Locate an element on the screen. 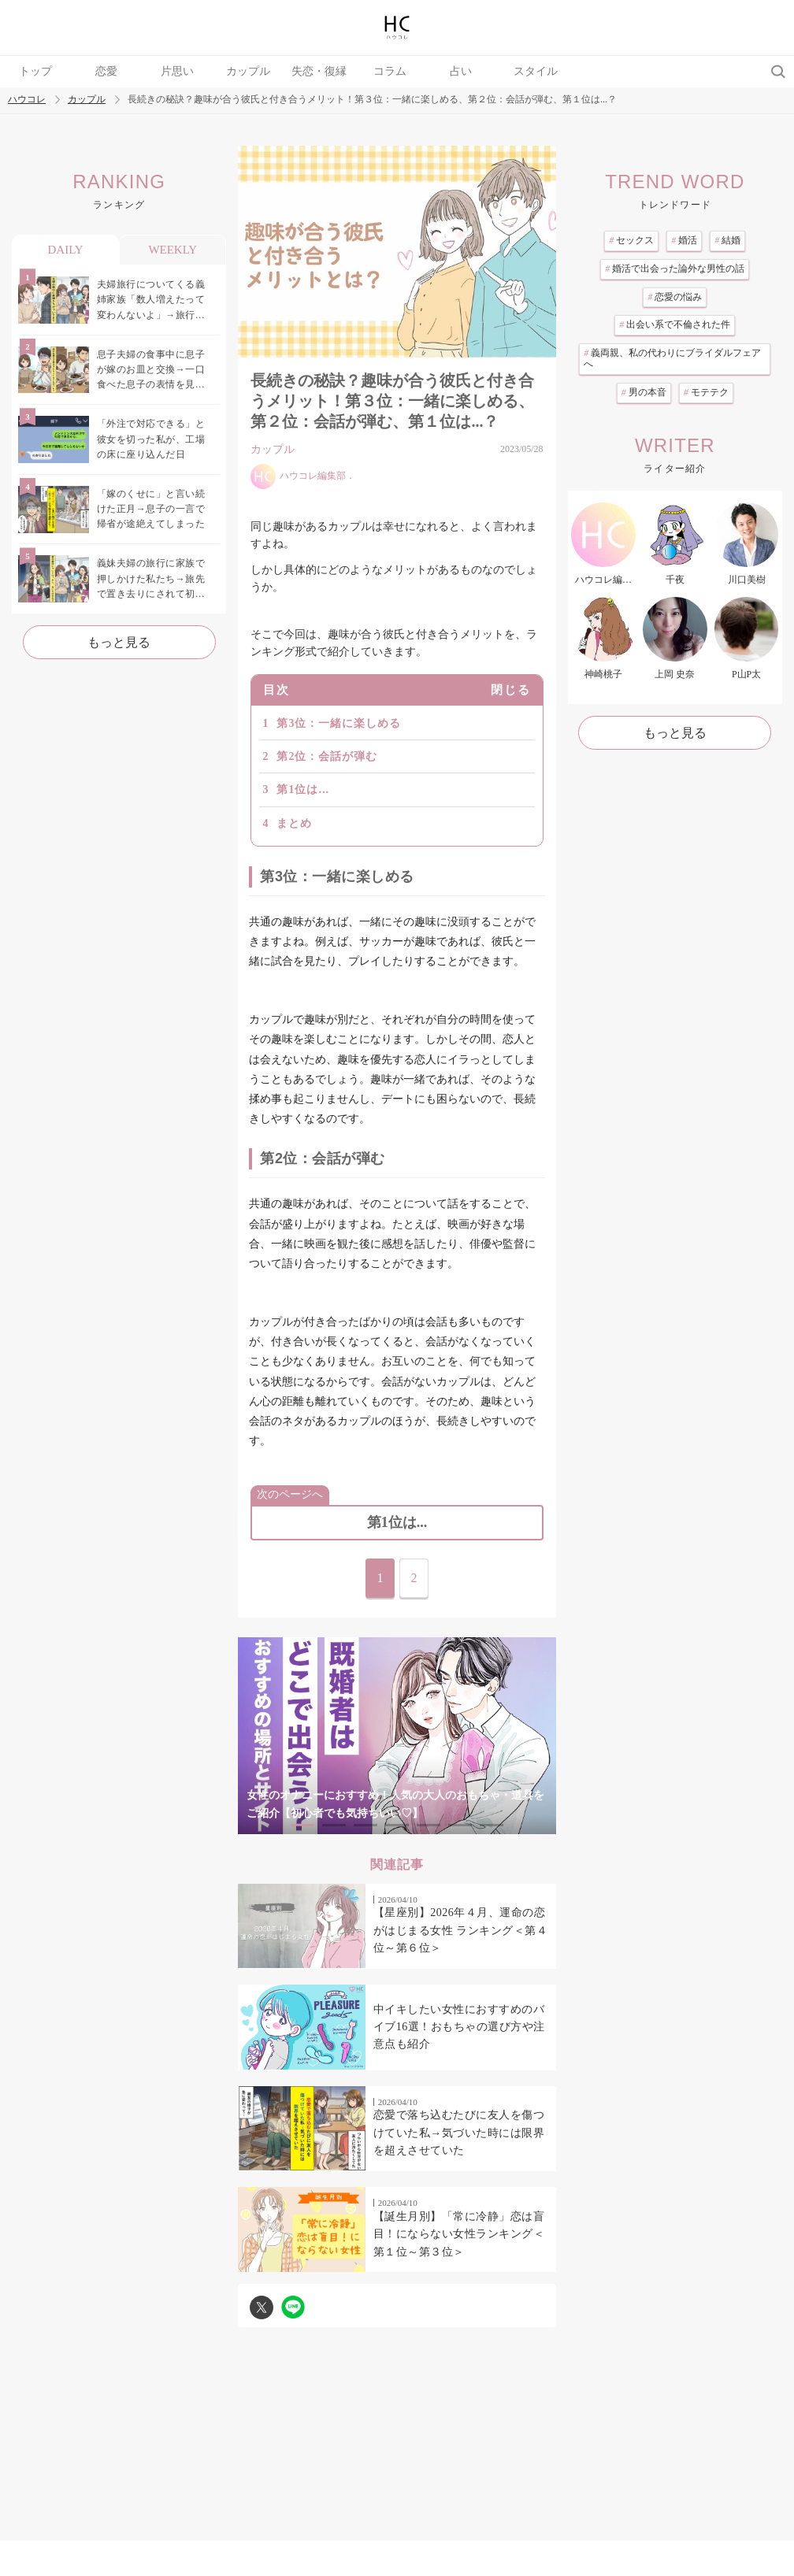  第2位：会話が弾む is located at coordinates (326, 756).